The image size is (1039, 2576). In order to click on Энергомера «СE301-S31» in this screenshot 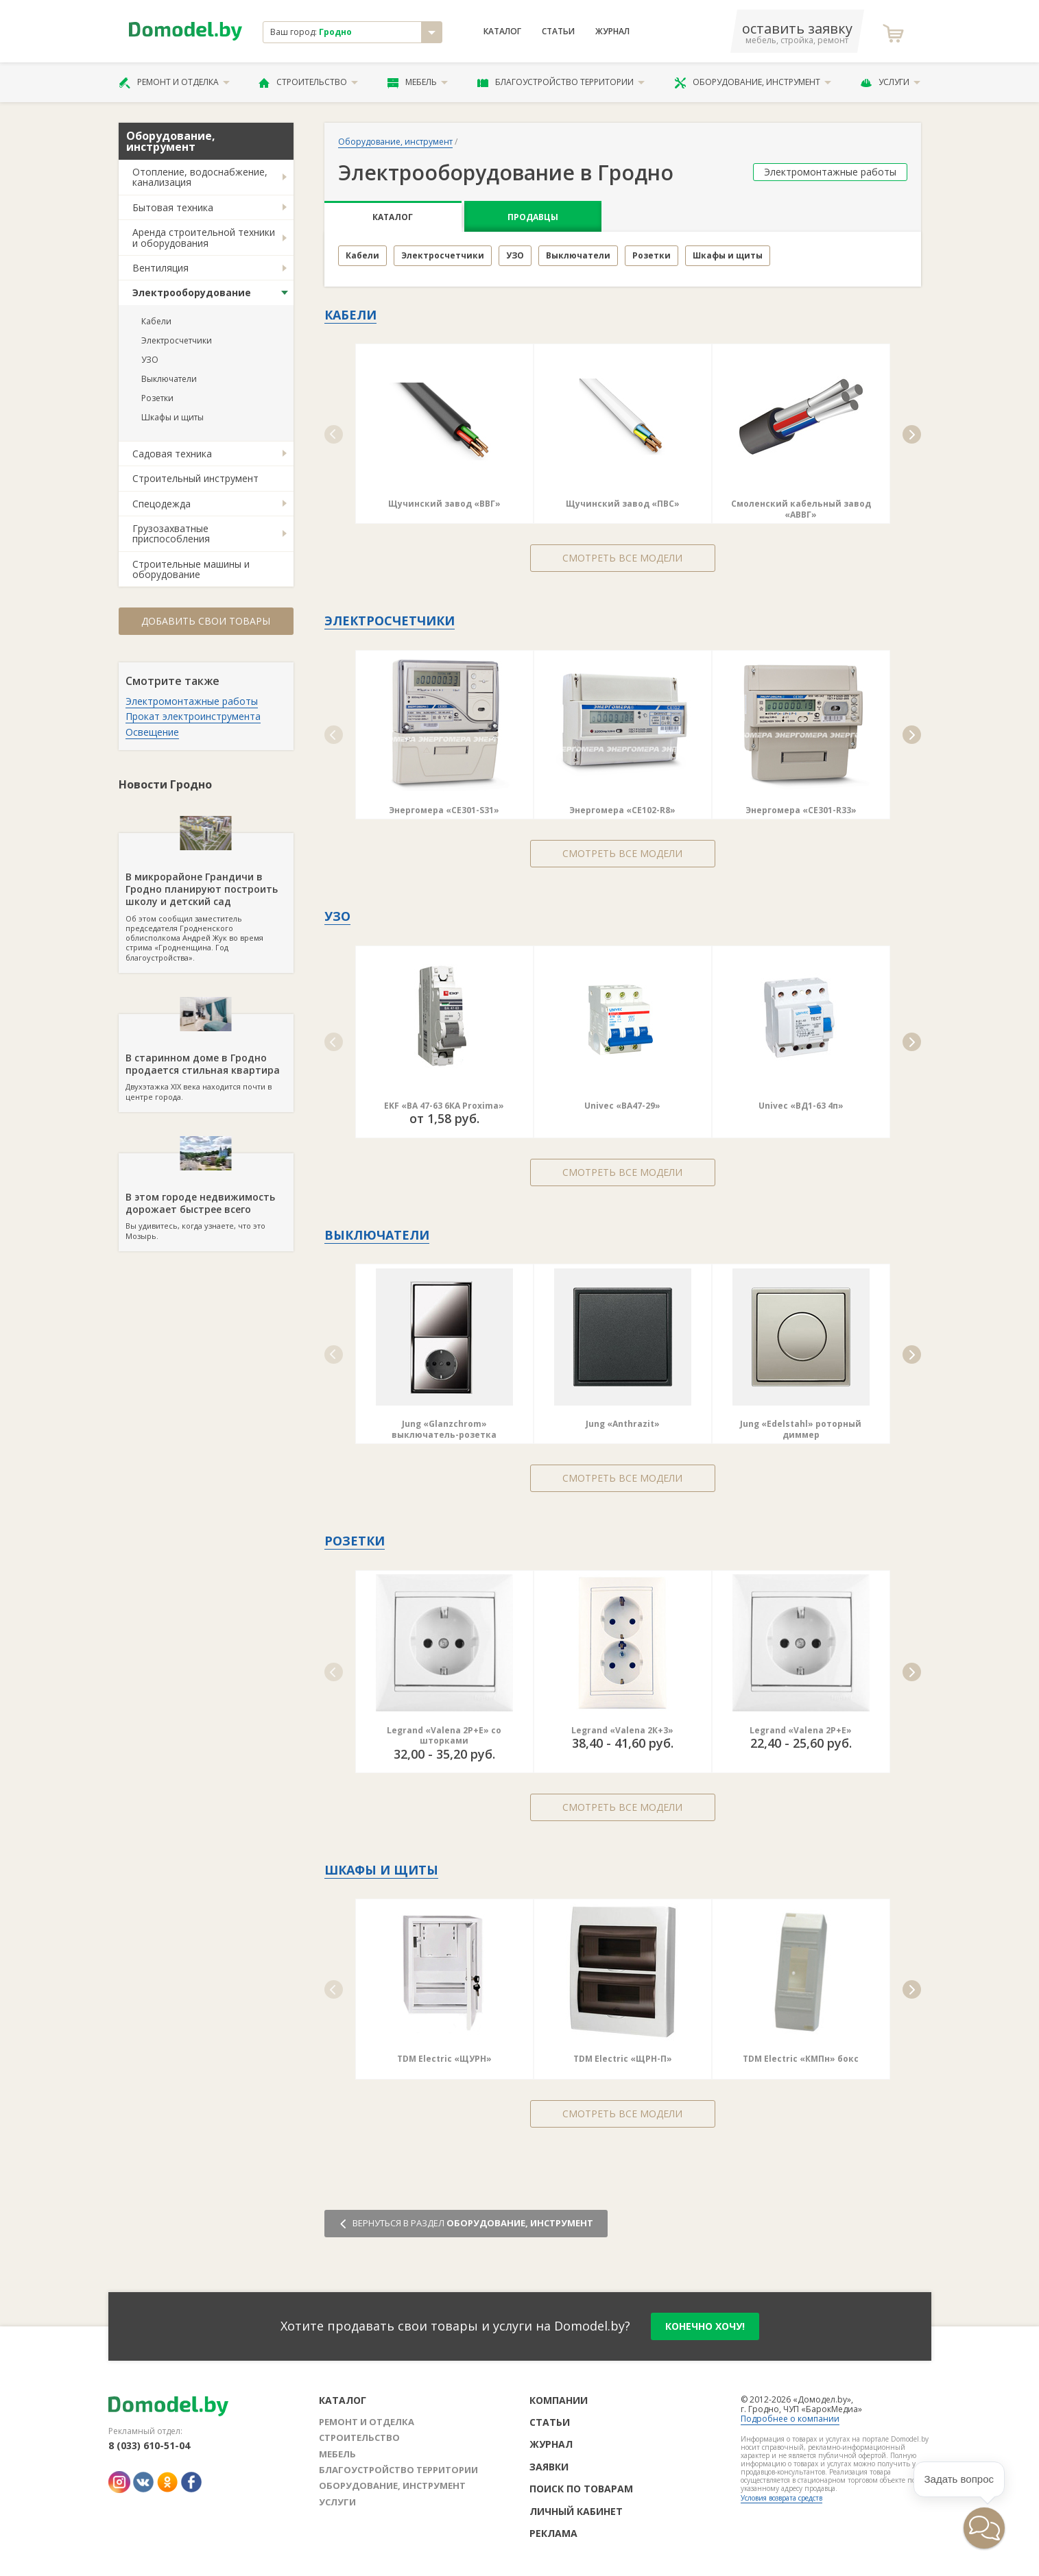, I will do `click(444, 810)`.